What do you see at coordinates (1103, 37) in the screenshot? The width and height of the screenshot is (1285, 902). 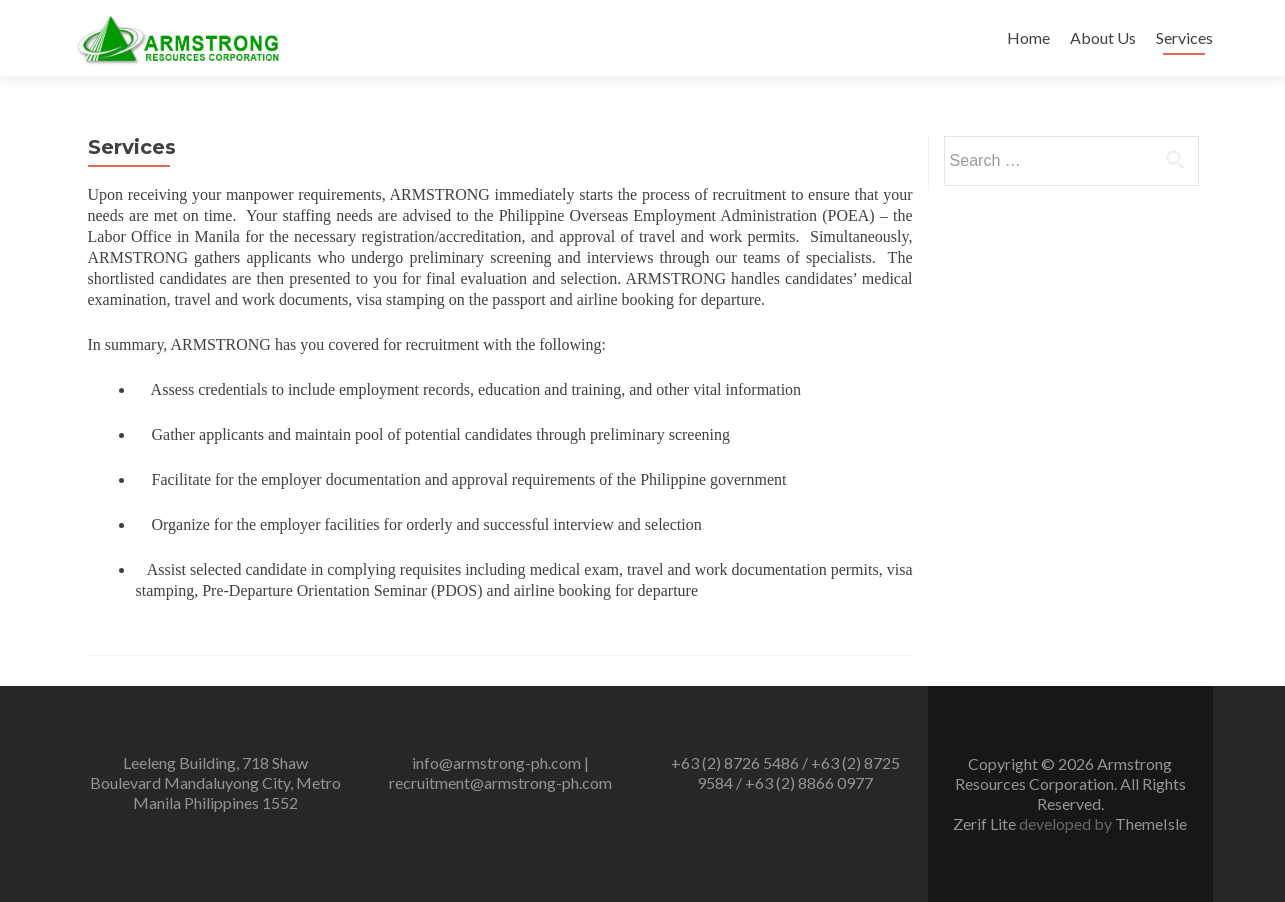 I see `About Us` at bounding box center [1103, 37].